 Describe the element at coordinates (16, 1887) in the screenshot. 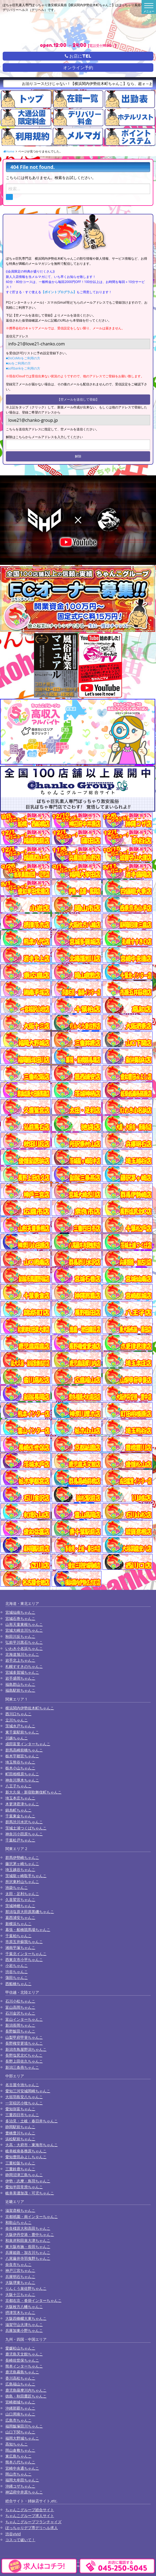

I see `池袋ちゃんこ` at that location.